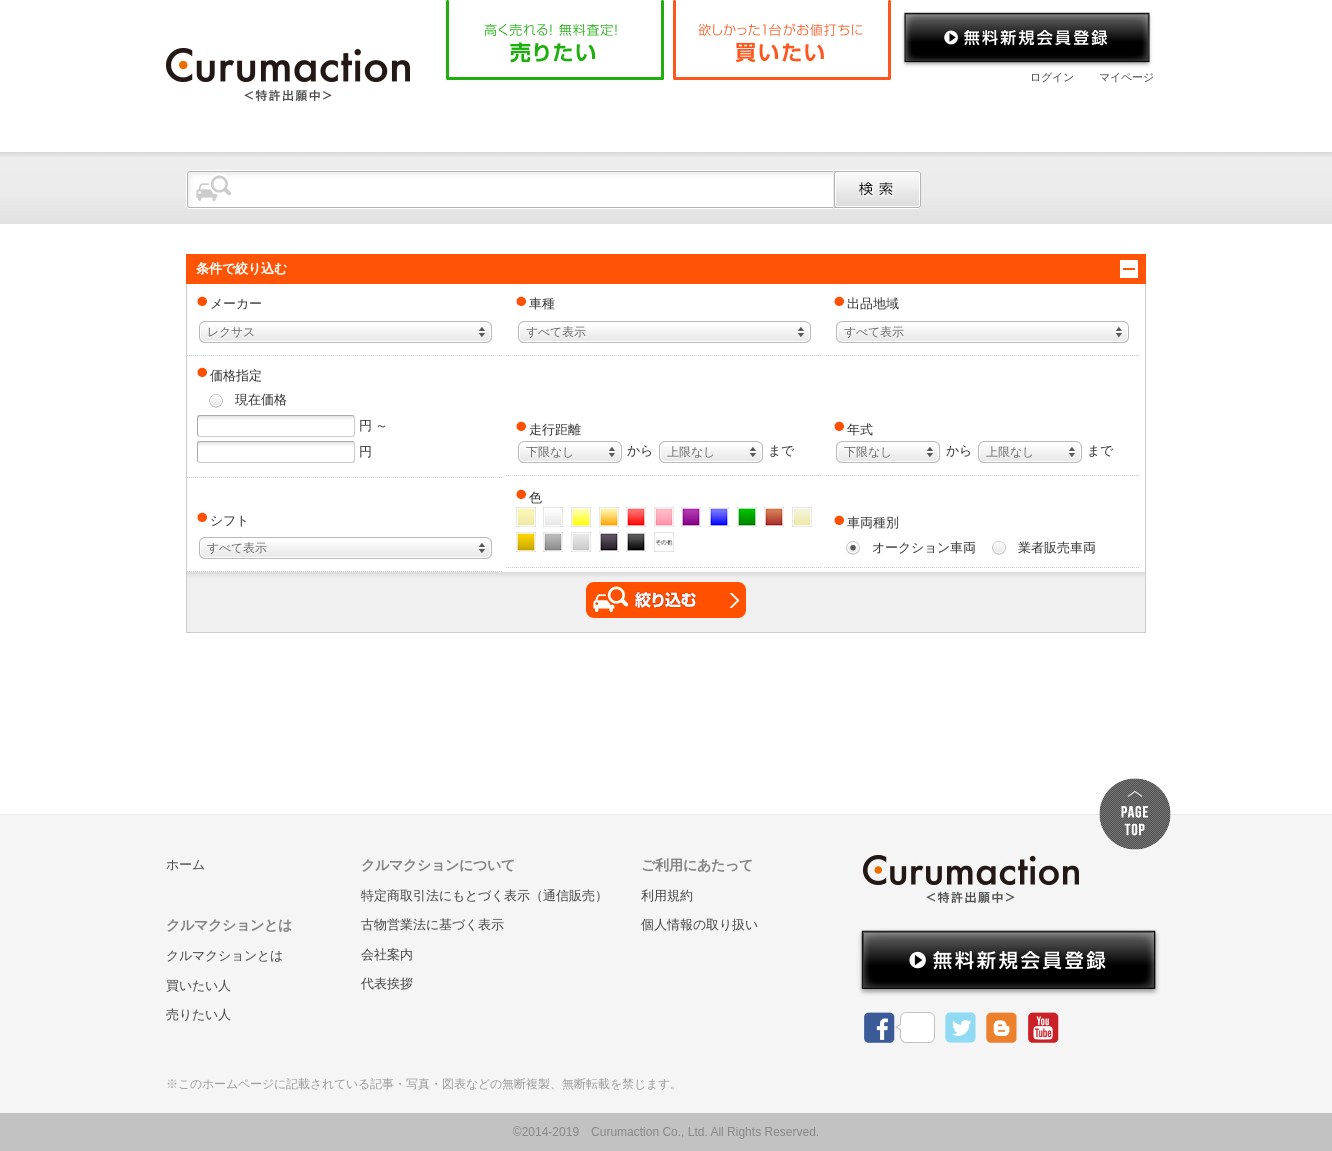 This screenshot has width=1332, height=1151. I want to click on 買いたい人, so click(198, 985).